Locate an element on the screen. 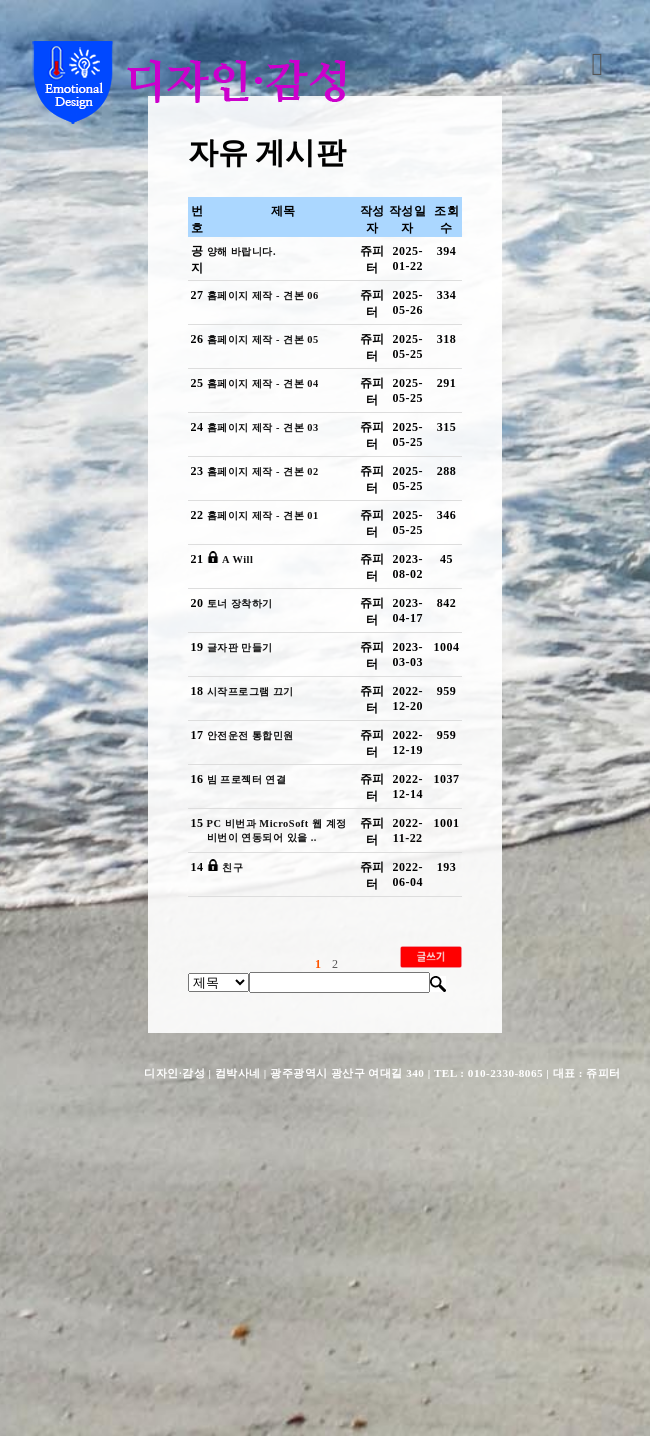 Image resolution: width=650 pixels, height=1436 pixels. 안전운전 통합민원 is located at coordinates (257, 939).